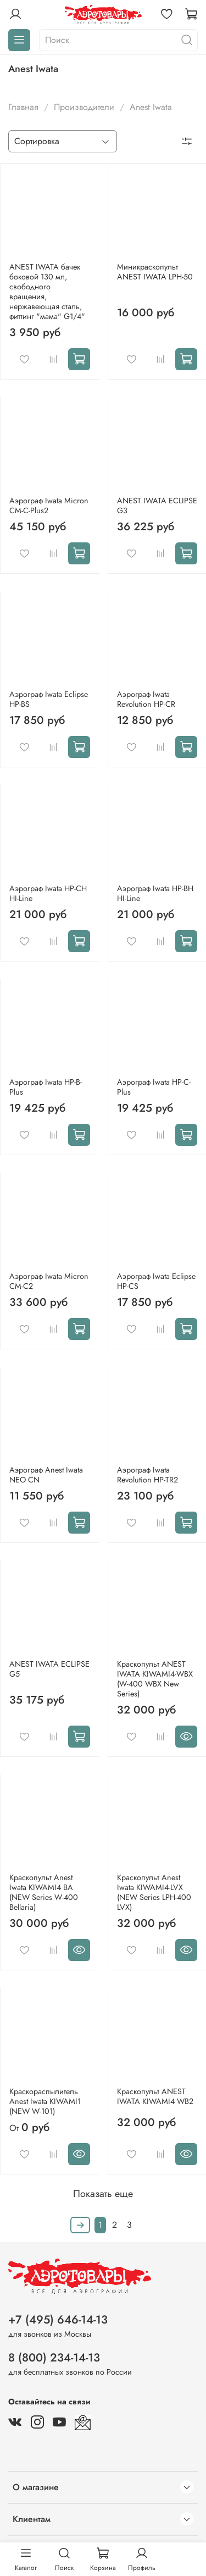 The image size is (206, 2576). What do you see at coordinates (156, 1281) in the screenshot?
I see `Аэрограф Iwata Eclipse HP-CS` at bounding box center [156, 1281].